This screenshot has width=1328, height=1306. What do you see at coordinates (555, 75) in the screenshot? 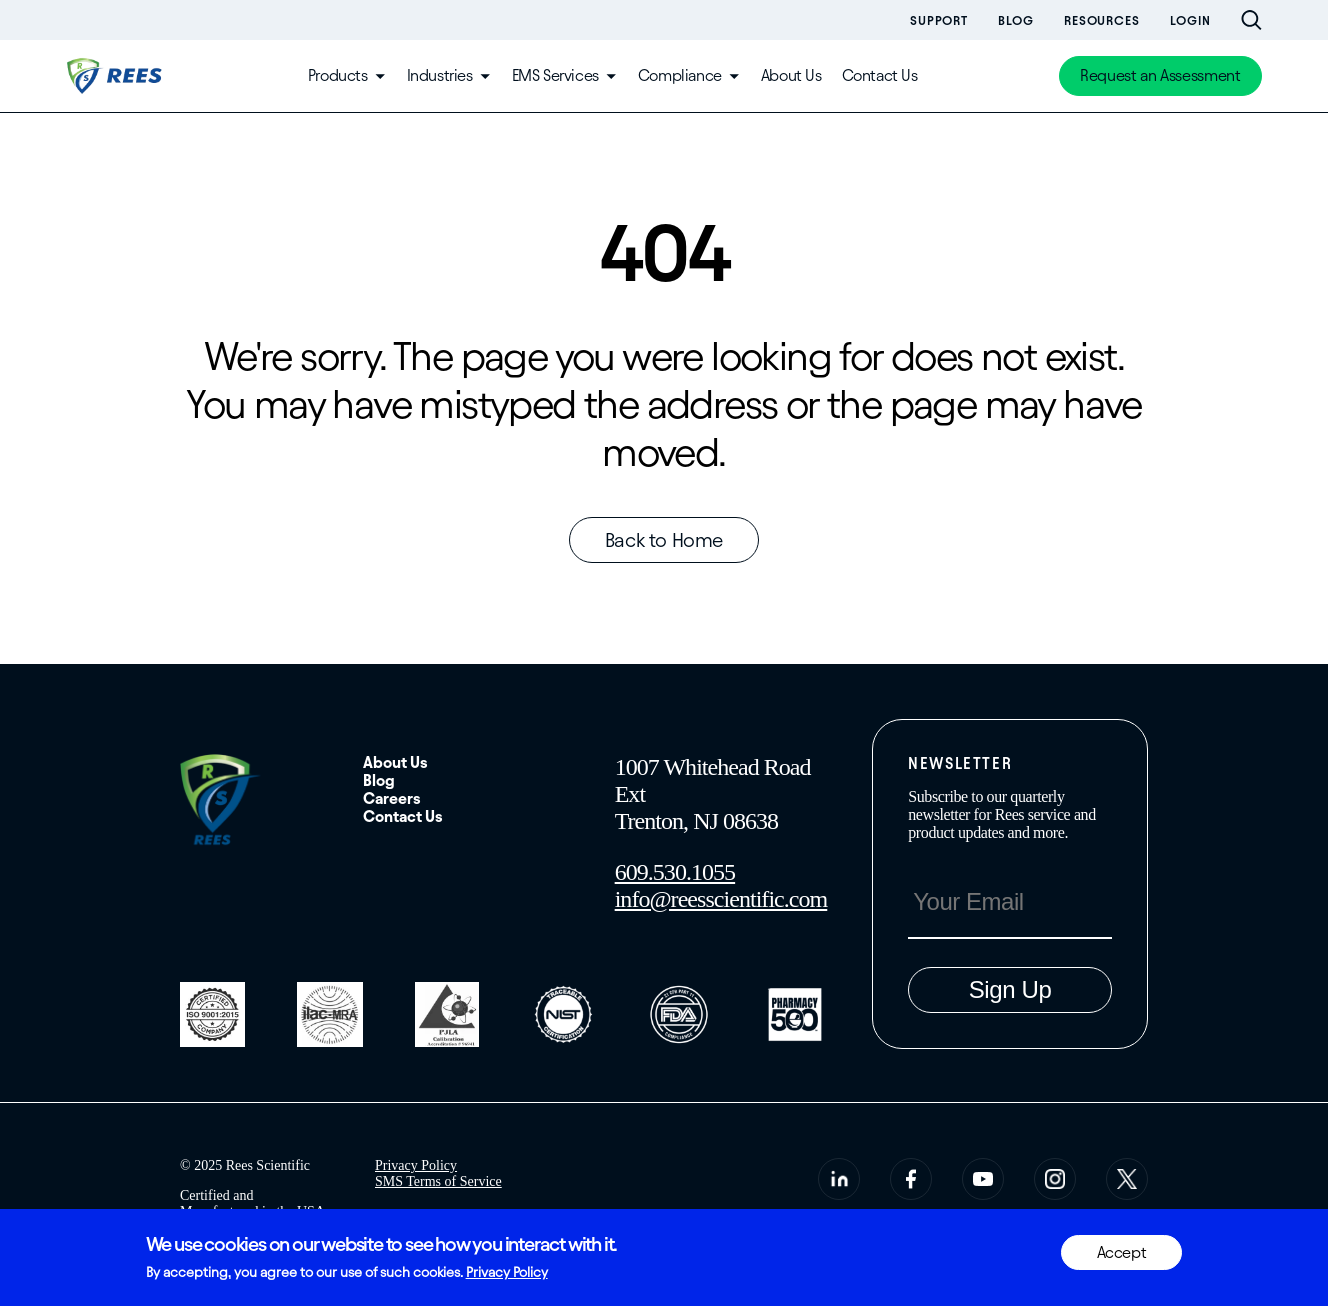
I see `EMS Services` at bounding box center [555, 75].